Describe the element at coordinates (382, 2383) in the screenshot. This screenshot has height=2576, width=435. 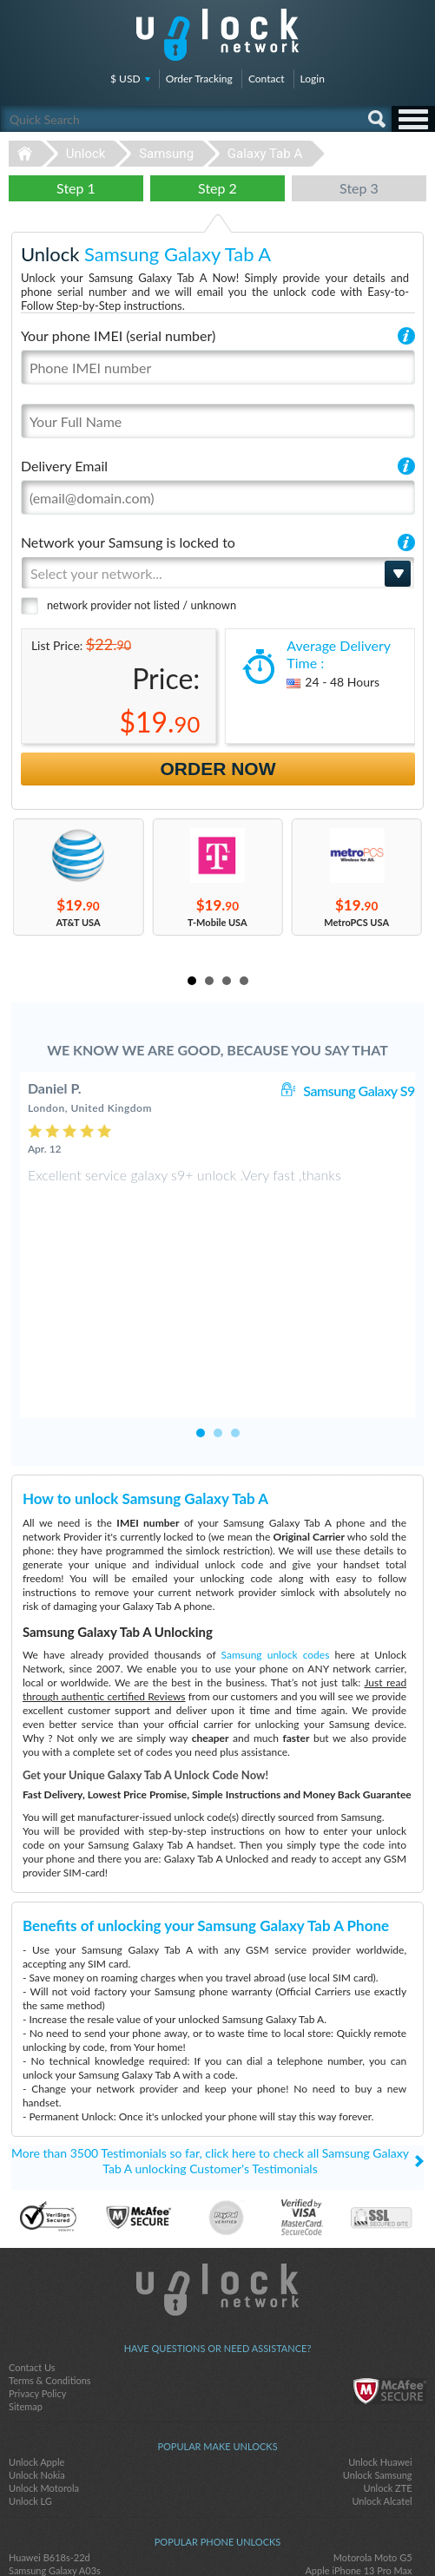
I see `Unlock Alcatel` at that location.